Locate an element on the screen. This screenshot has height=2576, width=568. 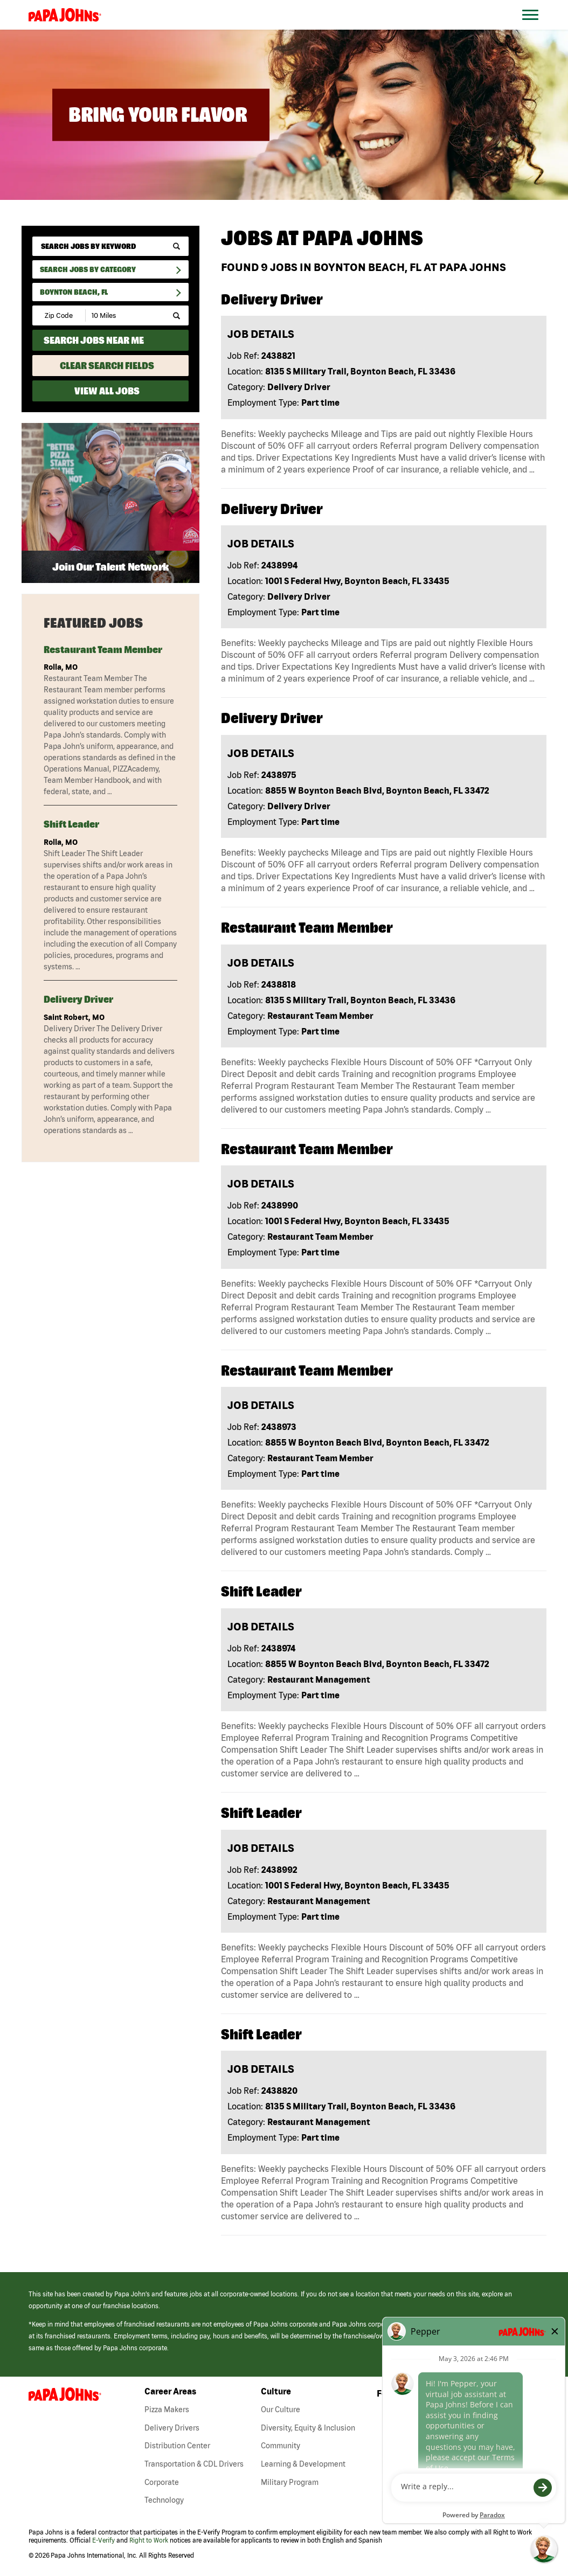
[View Papa Johns' Instagram Page (opens in a new window)] is located at coordinates (456, 2395).